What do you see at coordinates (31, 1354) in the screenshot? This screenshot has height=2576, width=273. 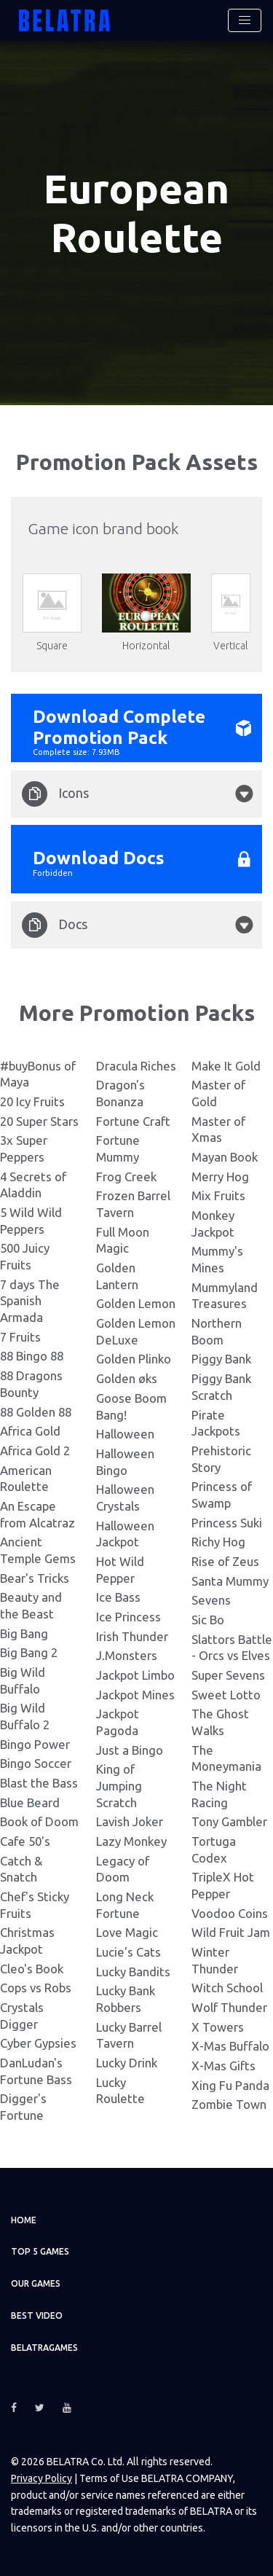 I see `88 Bingo 88` at bounding box center [31, 1354].